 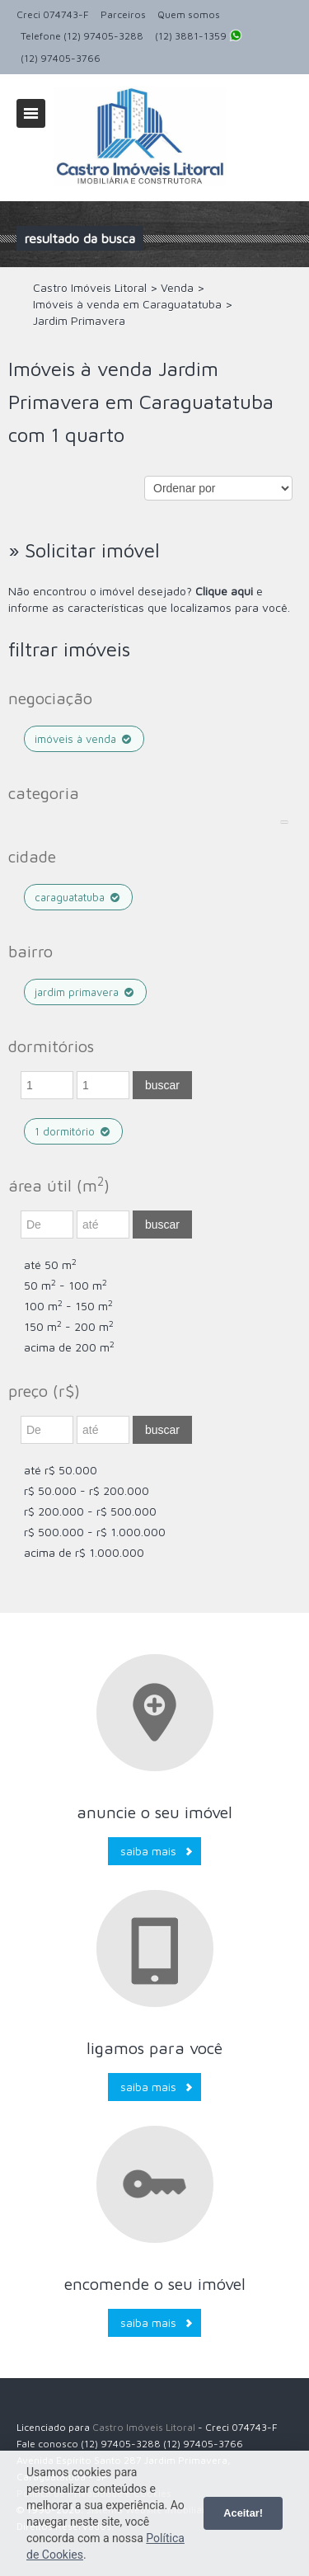 I want to click on Parceiros, so click(x=123, y=14).